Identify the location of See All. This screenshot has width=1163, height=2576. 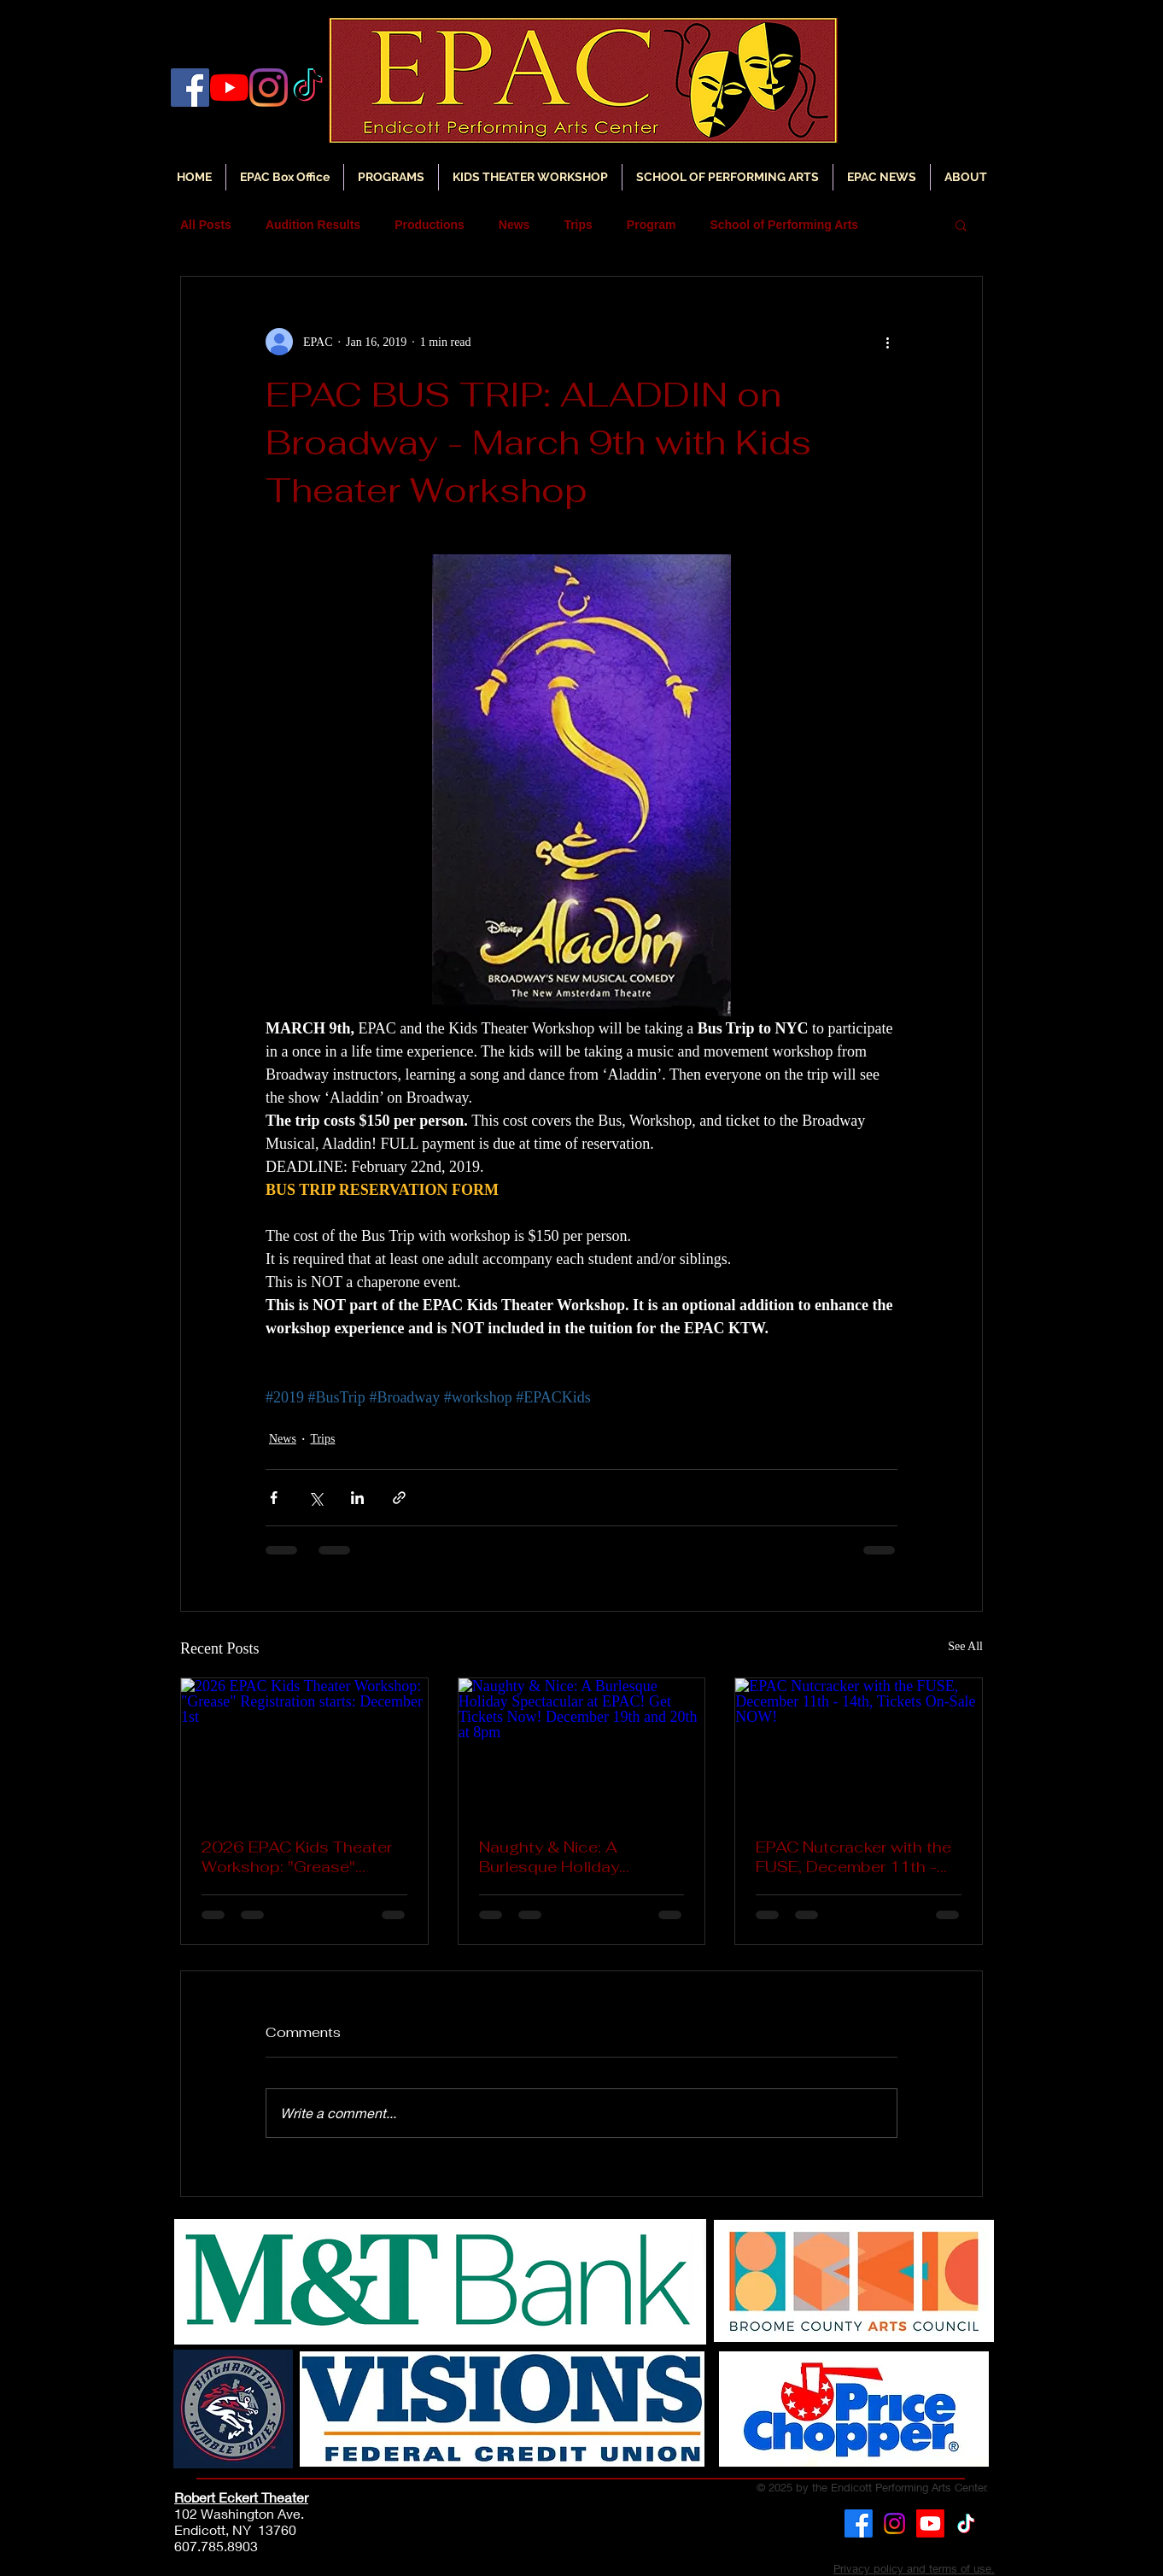
(965, 1646).